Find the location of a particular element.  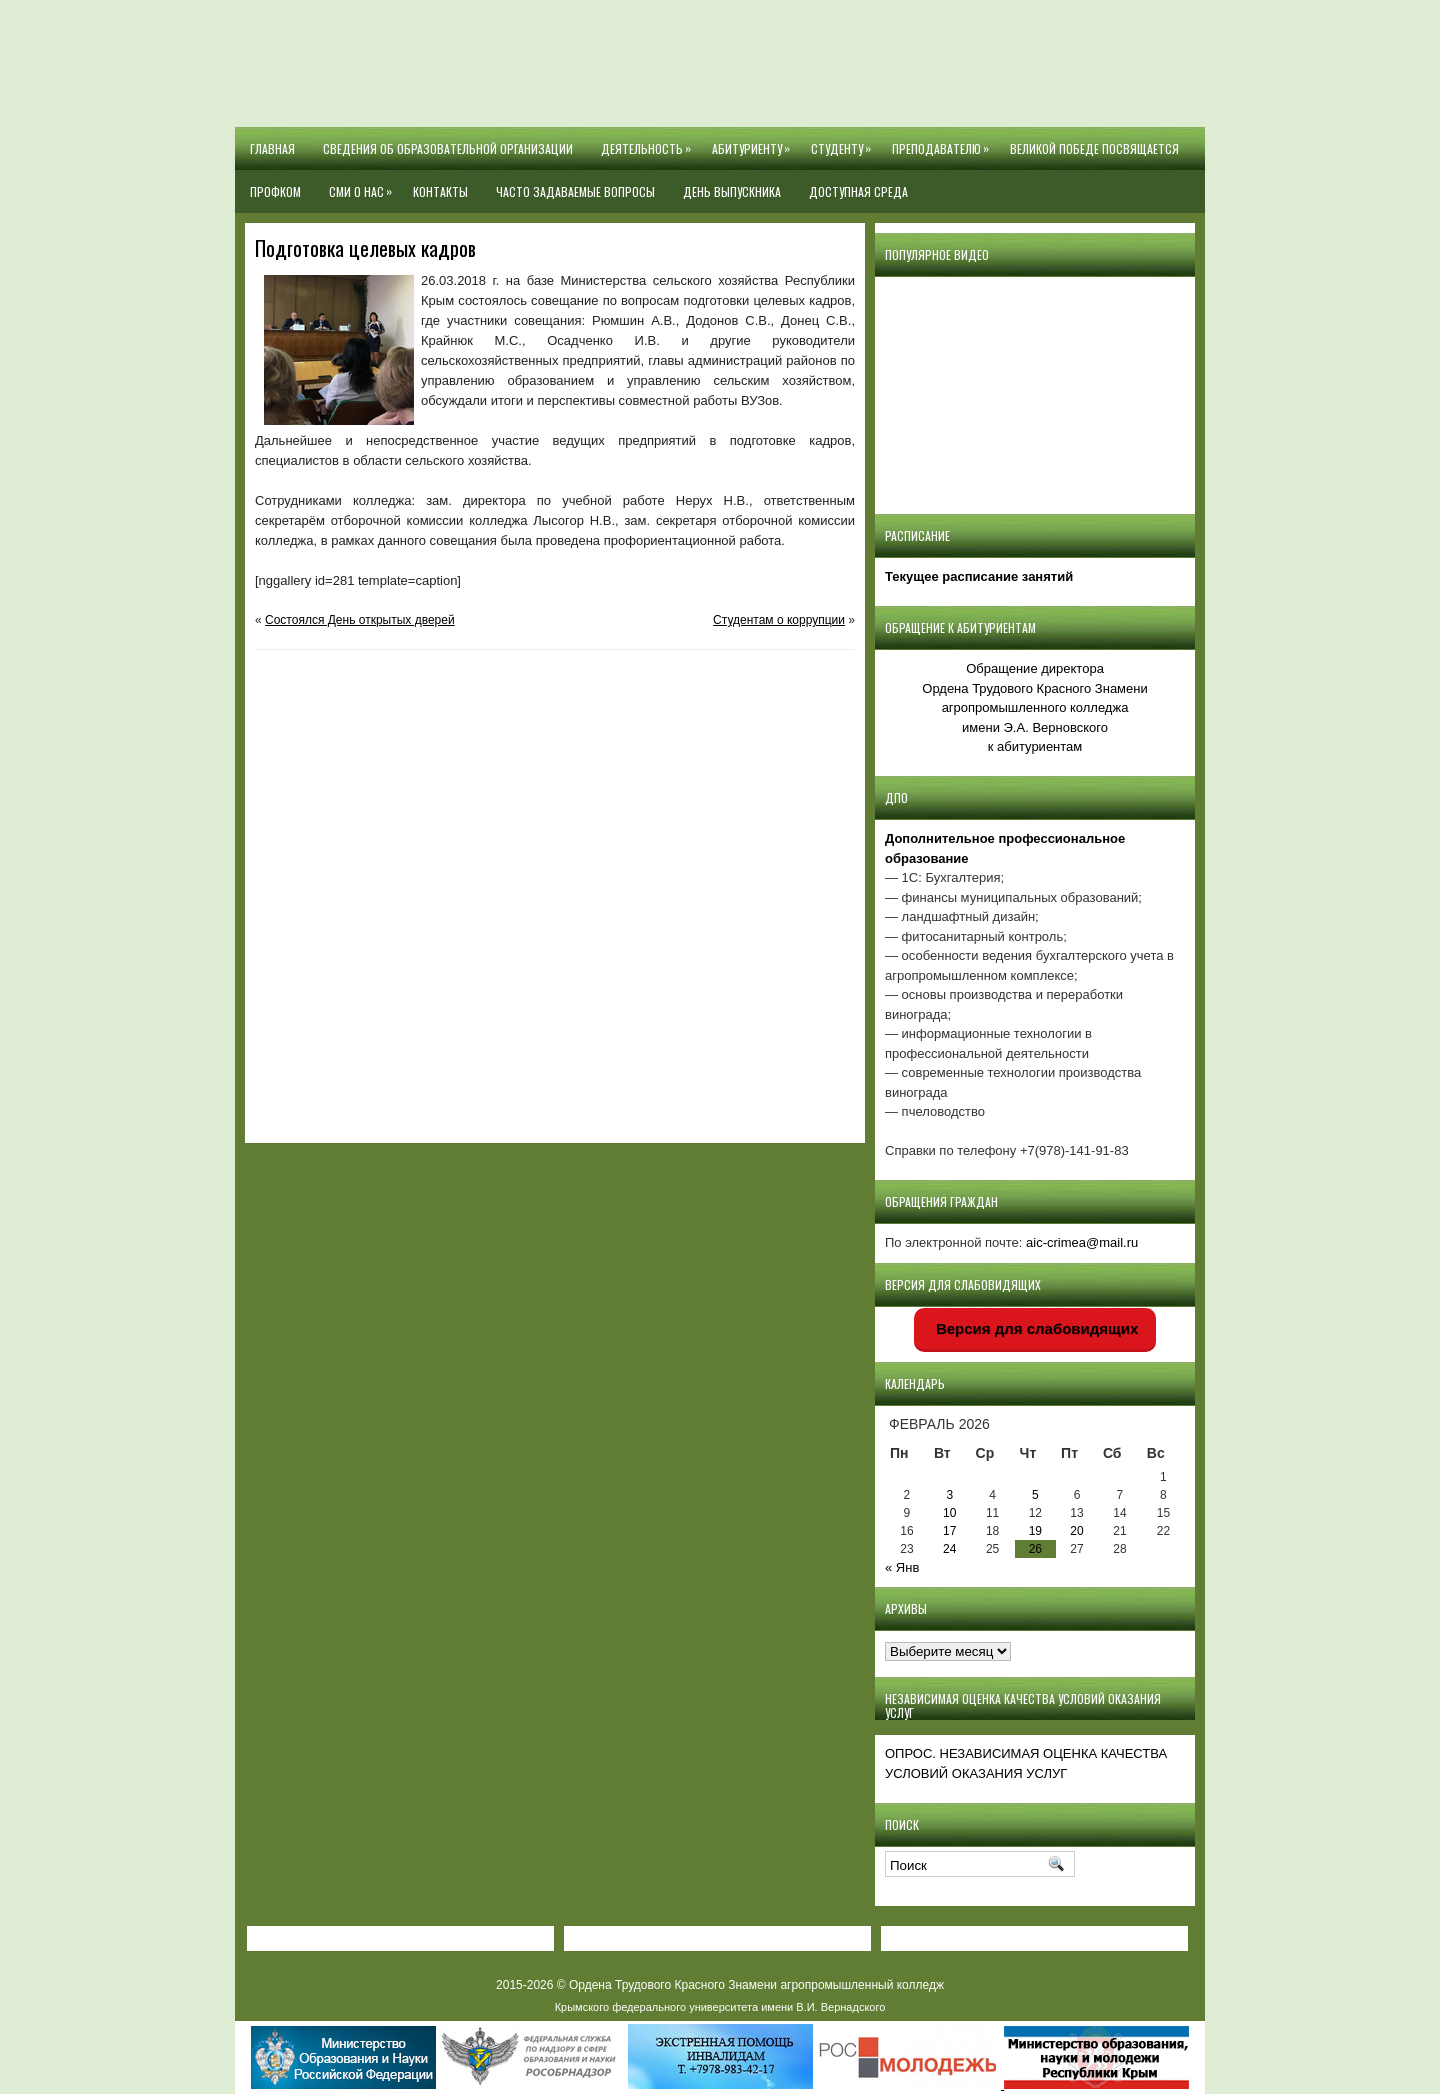

Обращение директора Ордена Трудового Красного Знамени агропромышленного колледжаимени Э.А. Верновскогок абитуриентам is located at coordinates (1034, 707).